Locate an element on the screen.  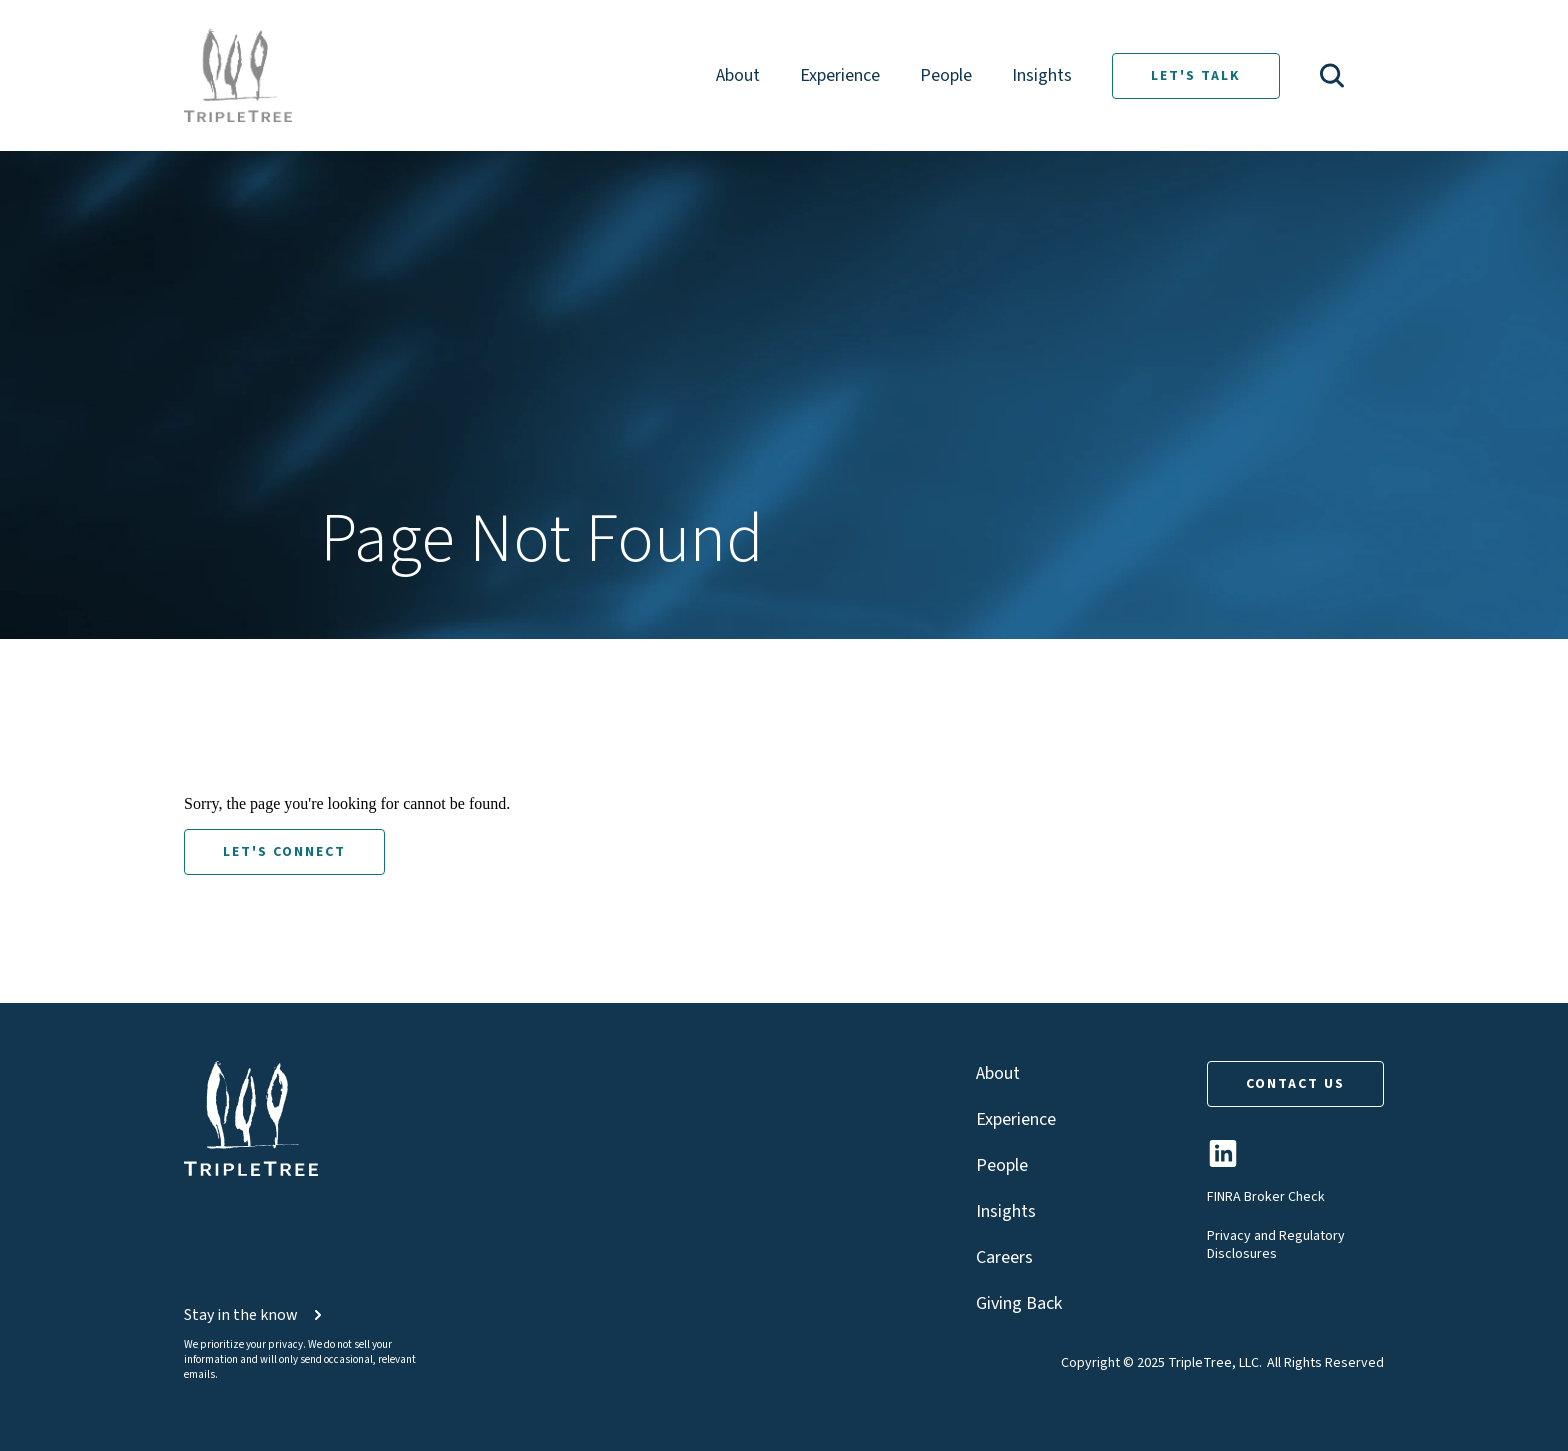
[button] is located at coordinates (1332, 75).